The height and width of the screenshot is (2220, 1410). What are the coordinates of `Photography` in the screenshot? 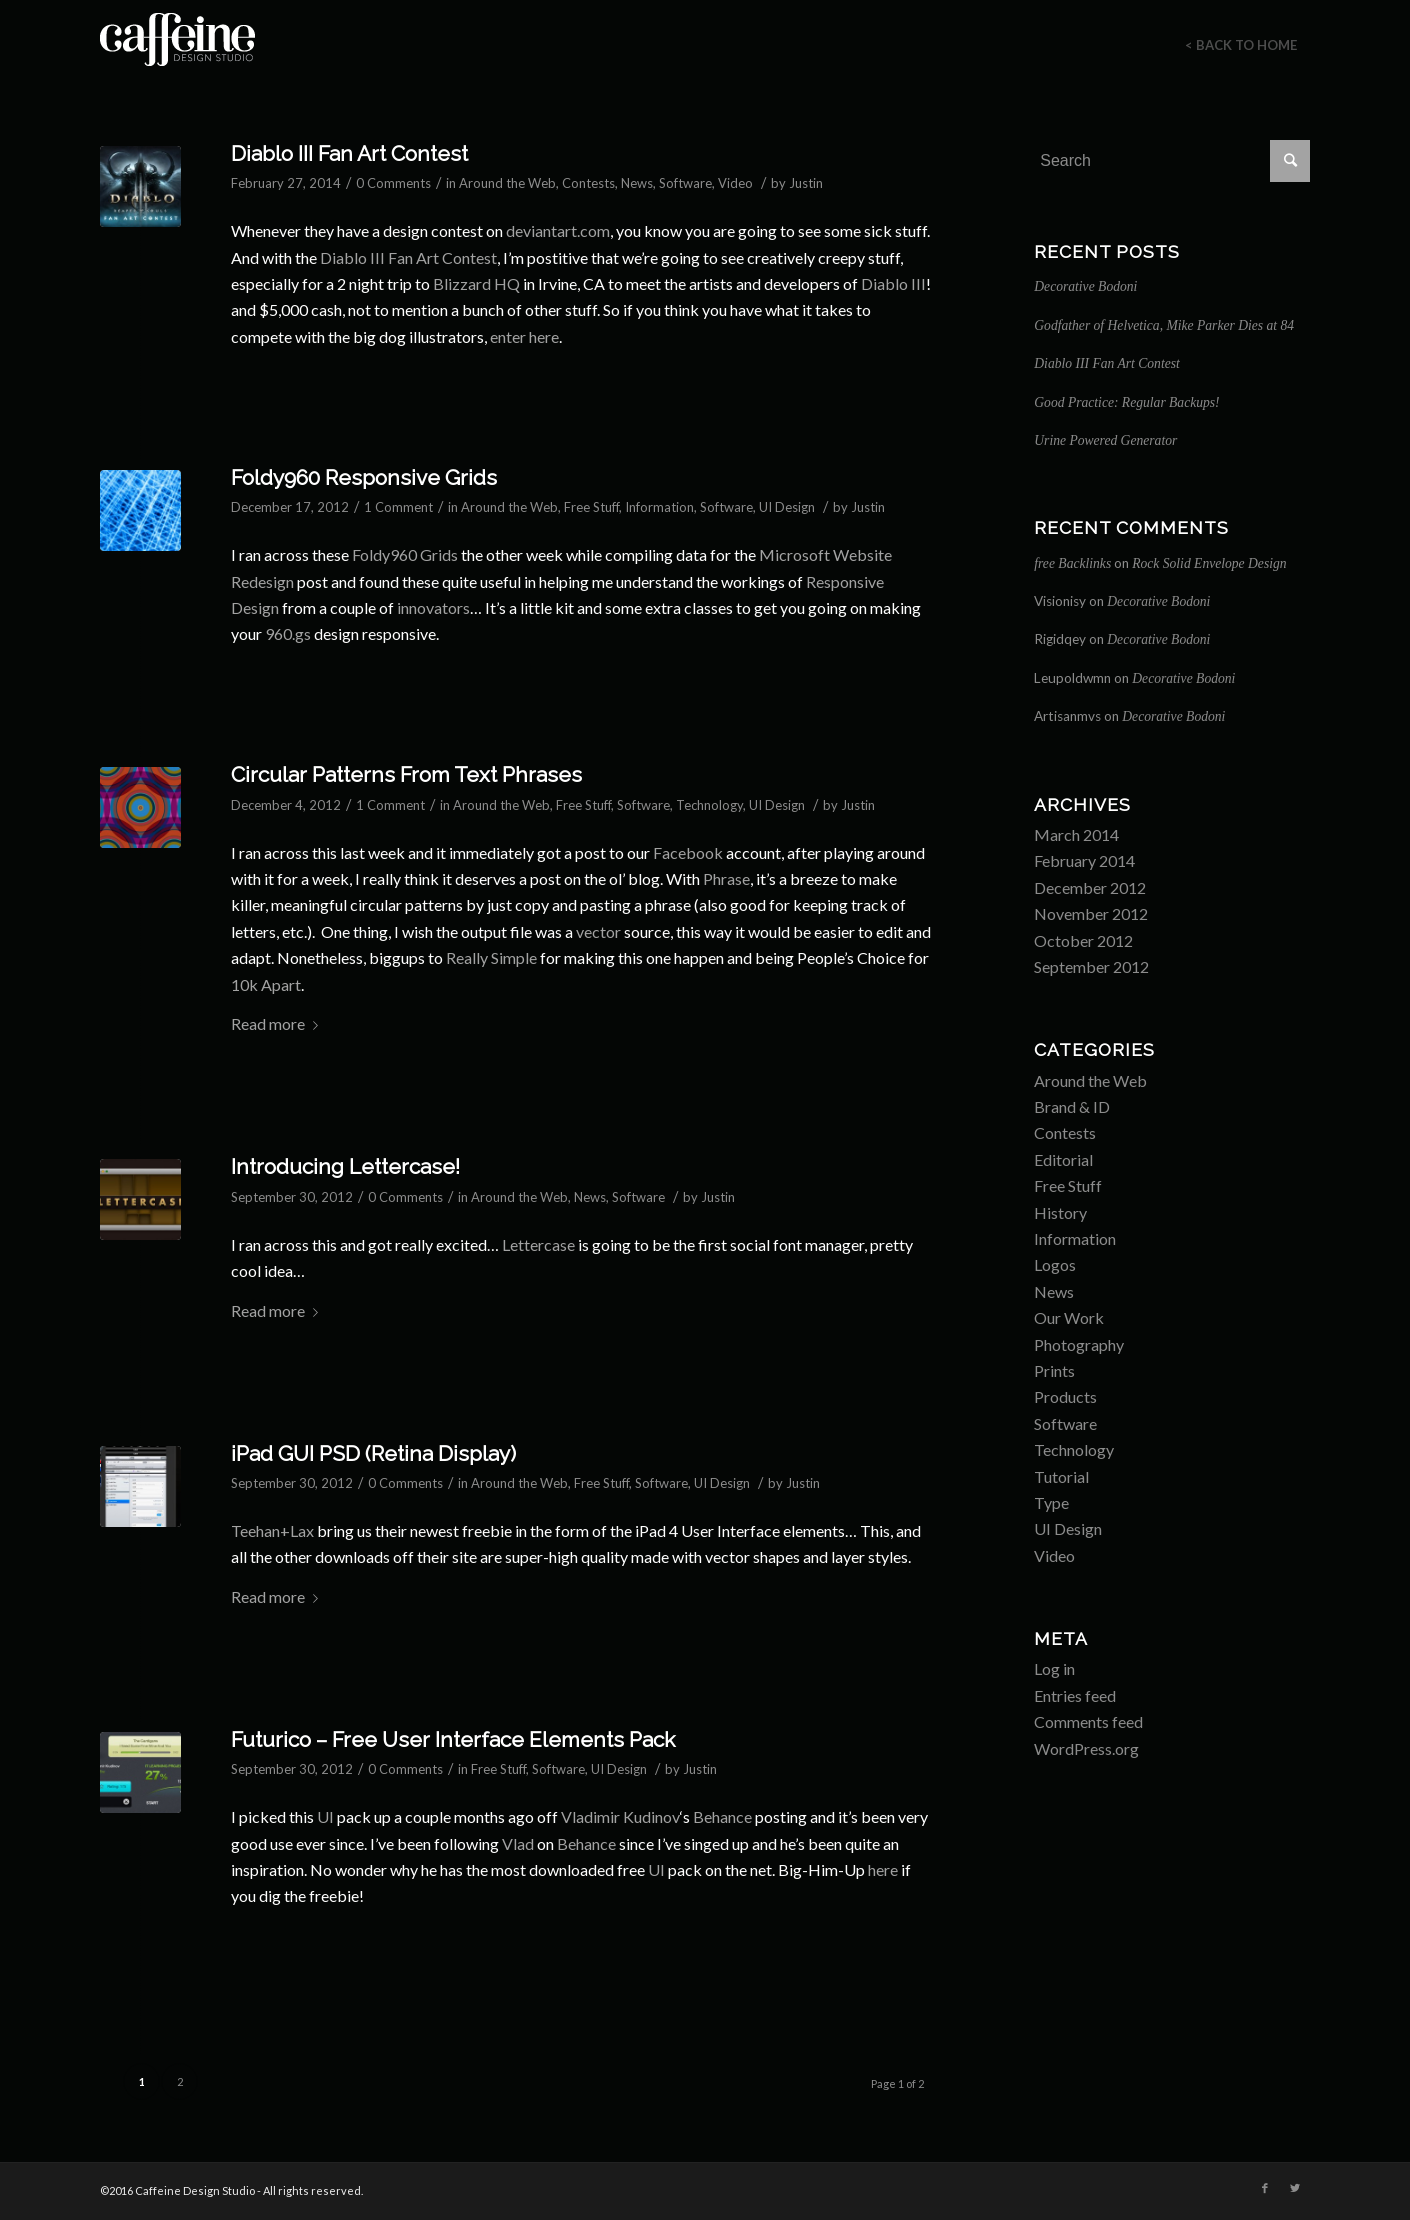 It's located at (1079, 1344).